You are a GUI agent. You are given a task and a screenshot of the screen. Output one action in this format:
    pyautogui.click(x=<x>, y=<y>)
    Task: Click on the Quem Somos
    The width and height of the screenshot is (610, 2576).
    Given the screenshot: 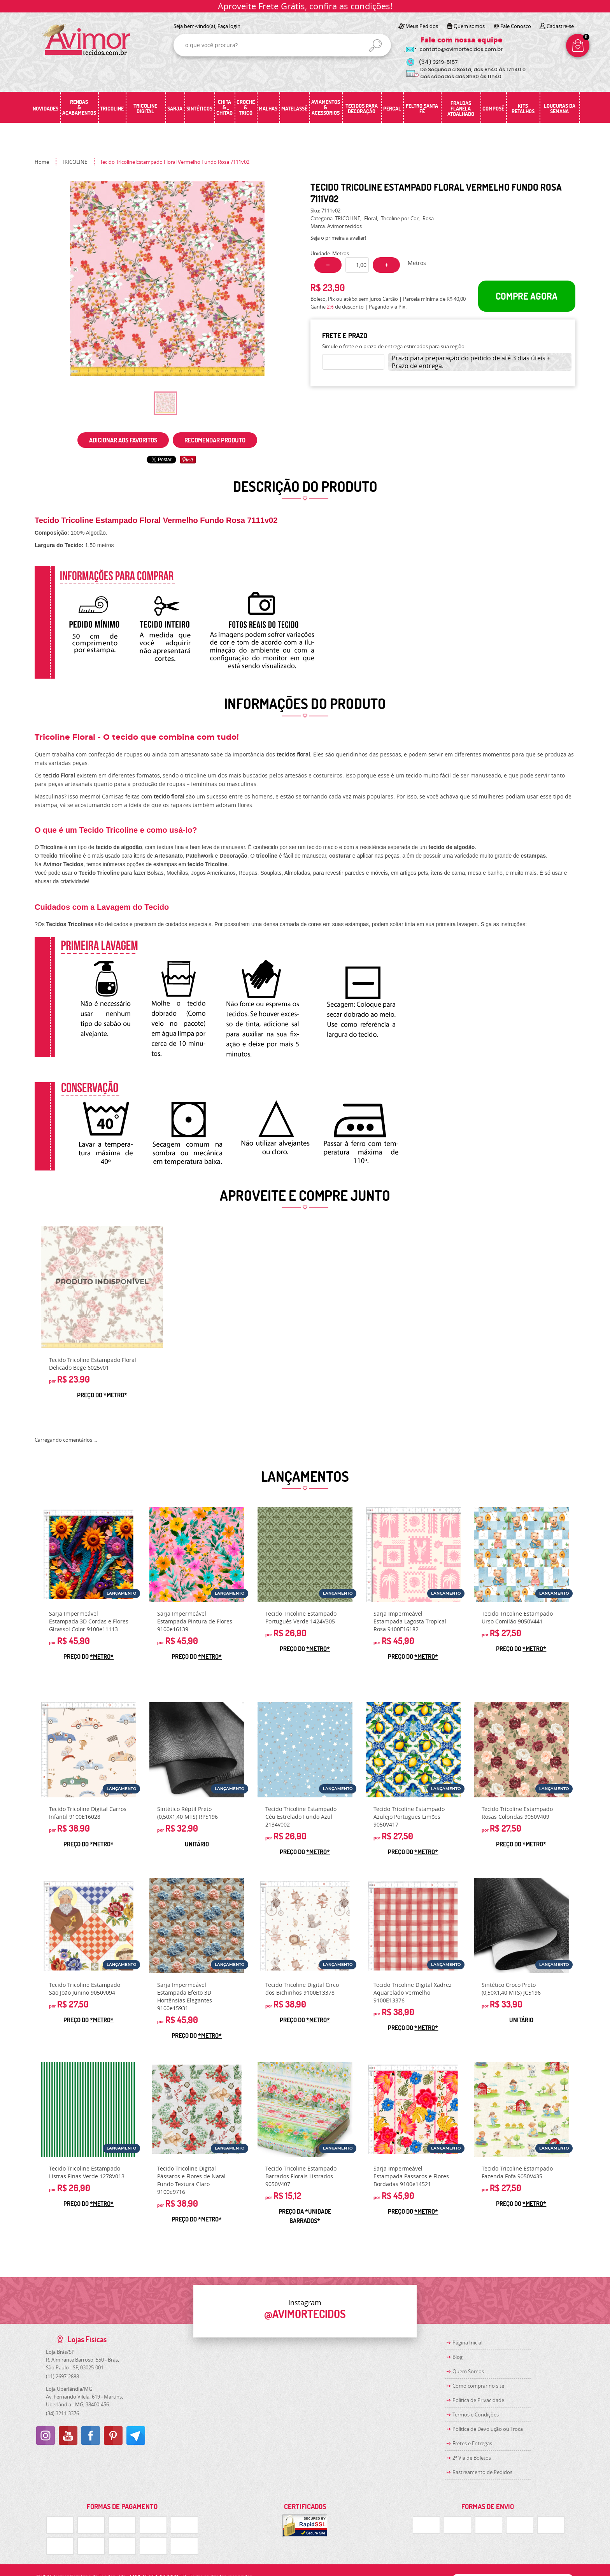 What is the action you would take?
    pyautogui.click(x=468, y=2371)
    